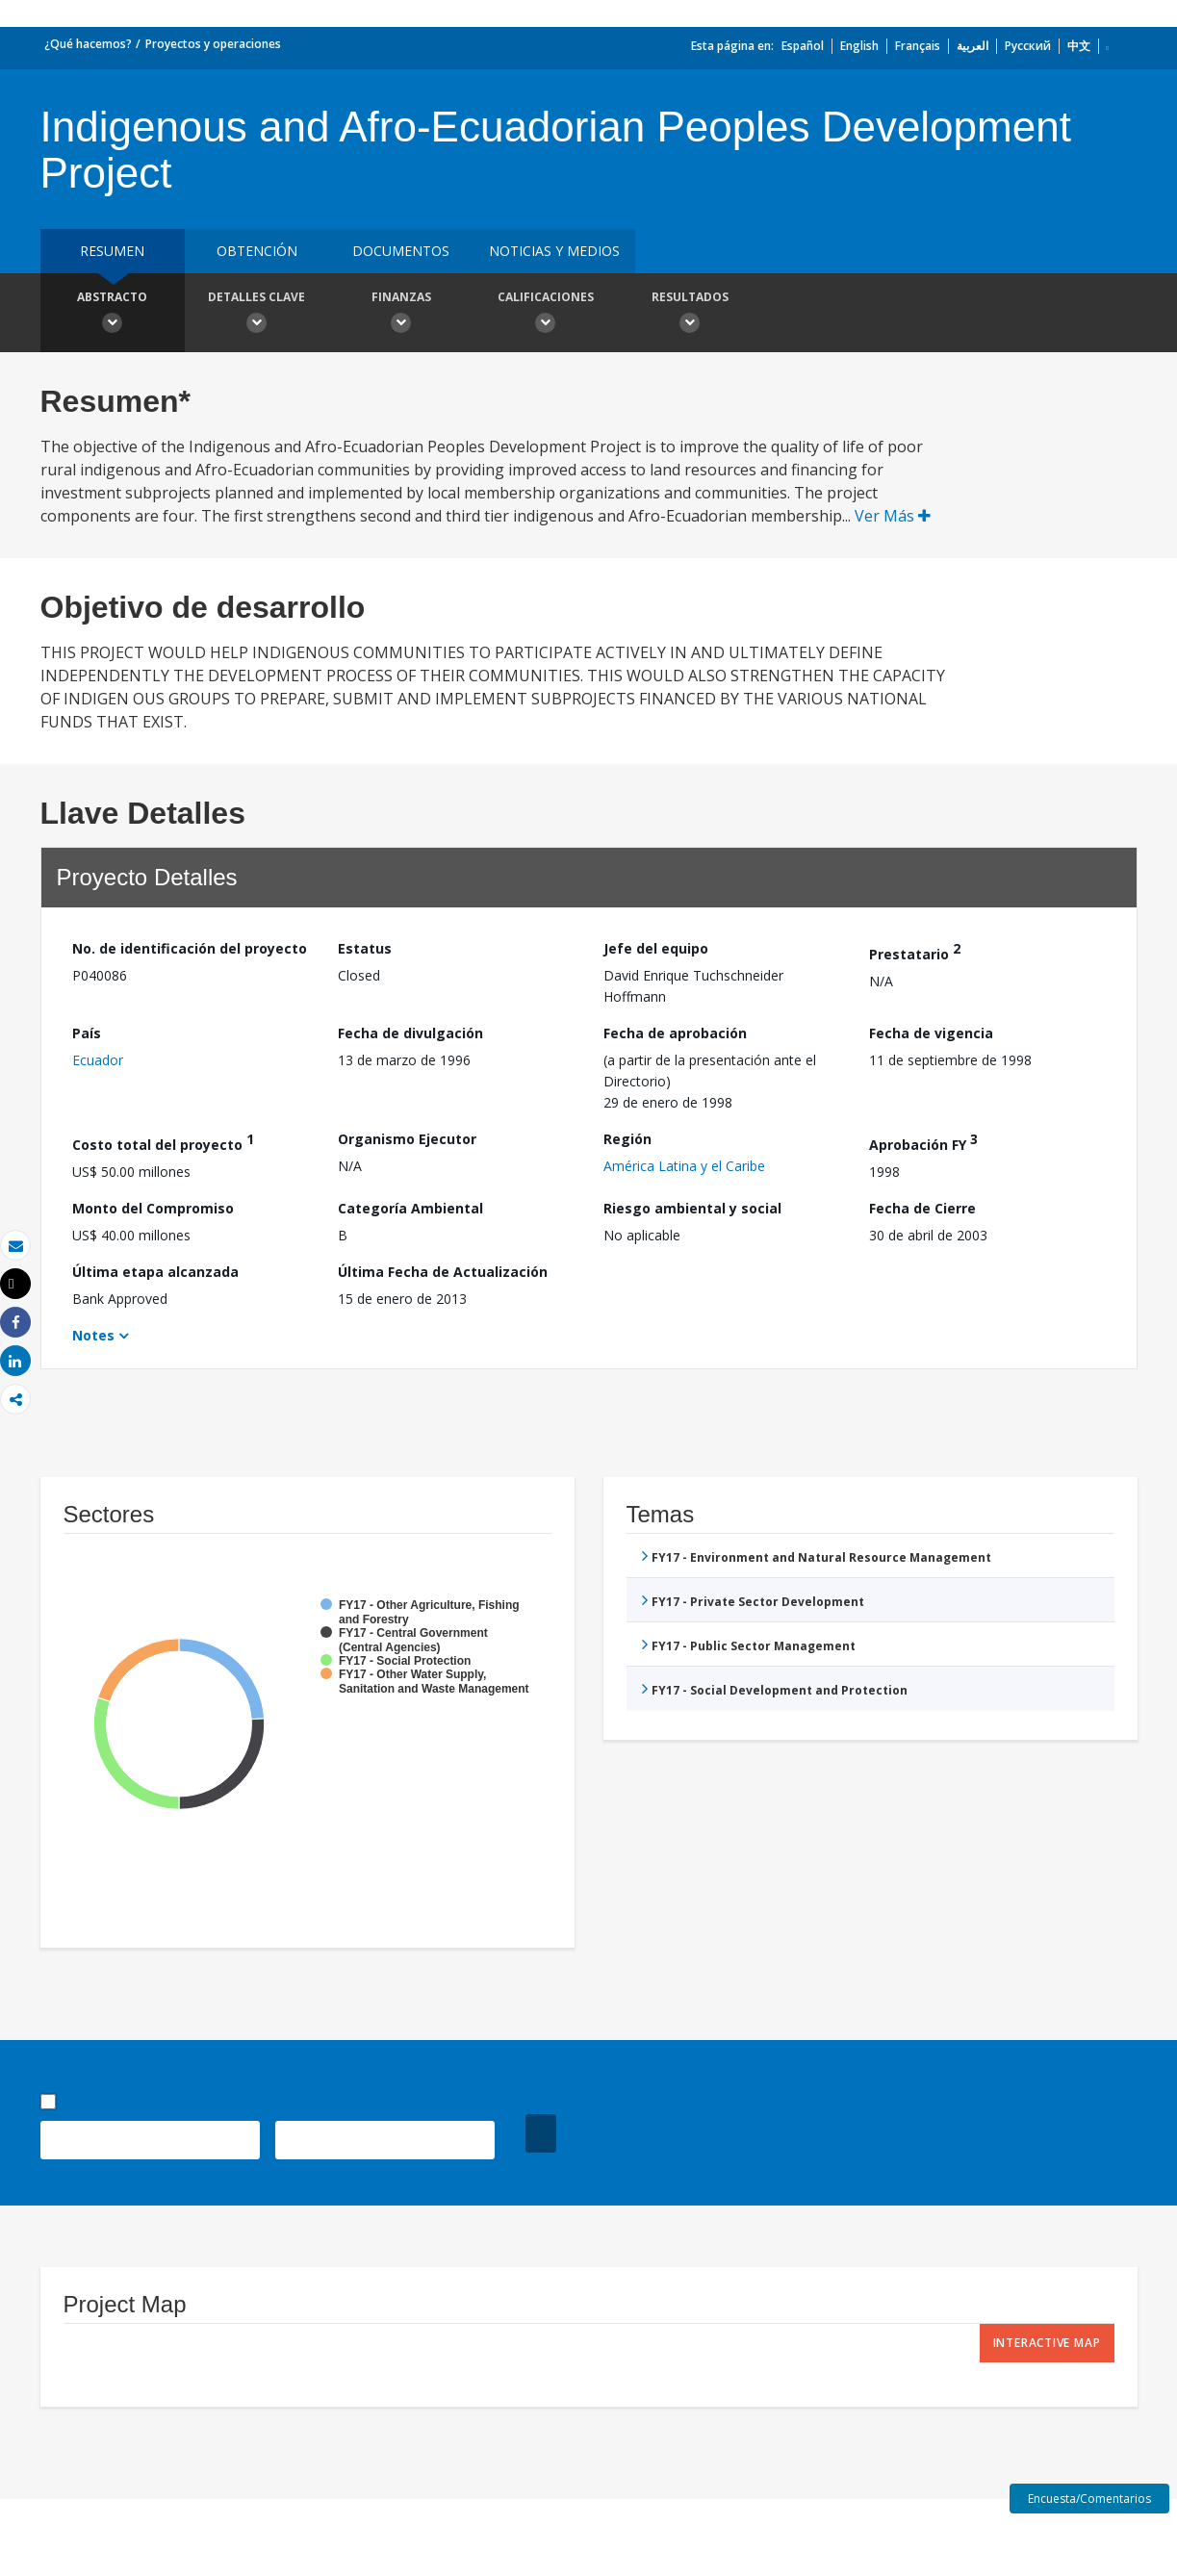  What do you see at coordinates (443, 1271) in the screenshot?
I see `Última Fecha de Actualización` at bounding box center [443, 1271].